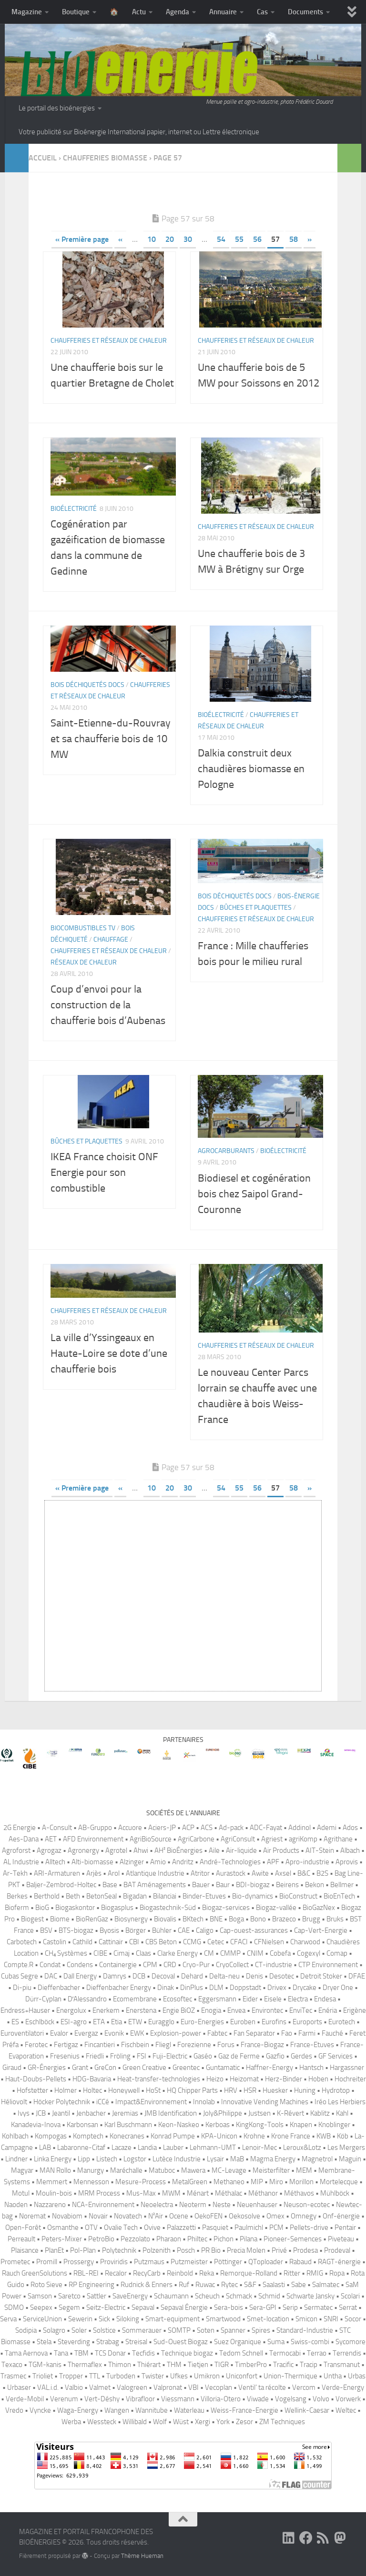  I want to click on SNRI, so click(331, 2319).